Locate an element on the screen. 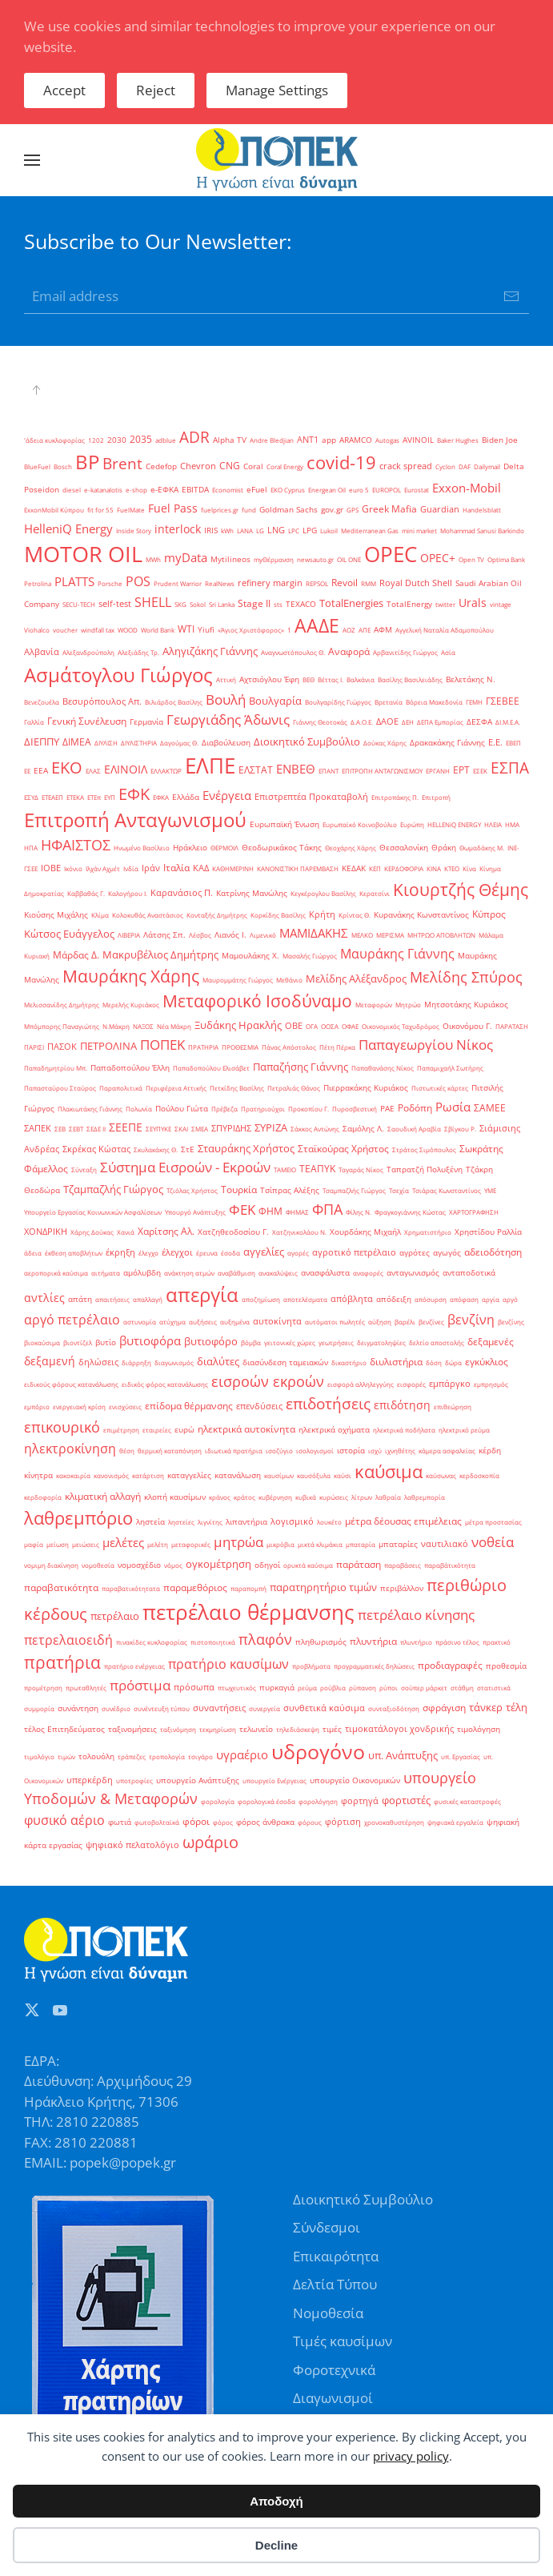 The height and width of the screenshot is (2576, 553). Γενική Συνέλευση [Γενική Συνέλευση (5 στοιχεία)] is located at coordinates (86, 721).